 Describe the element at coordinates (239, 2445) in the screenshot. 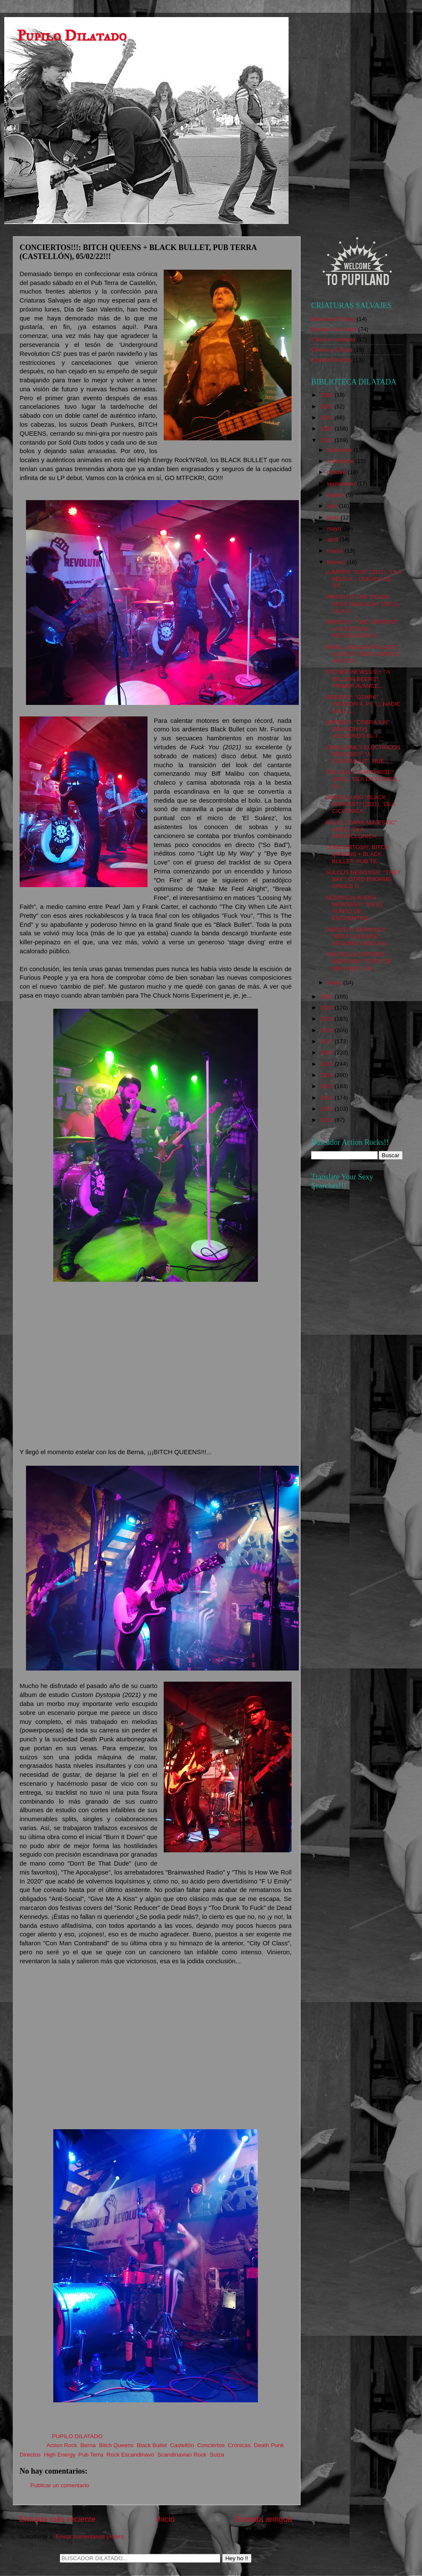

I see `Crónicas` at that location.